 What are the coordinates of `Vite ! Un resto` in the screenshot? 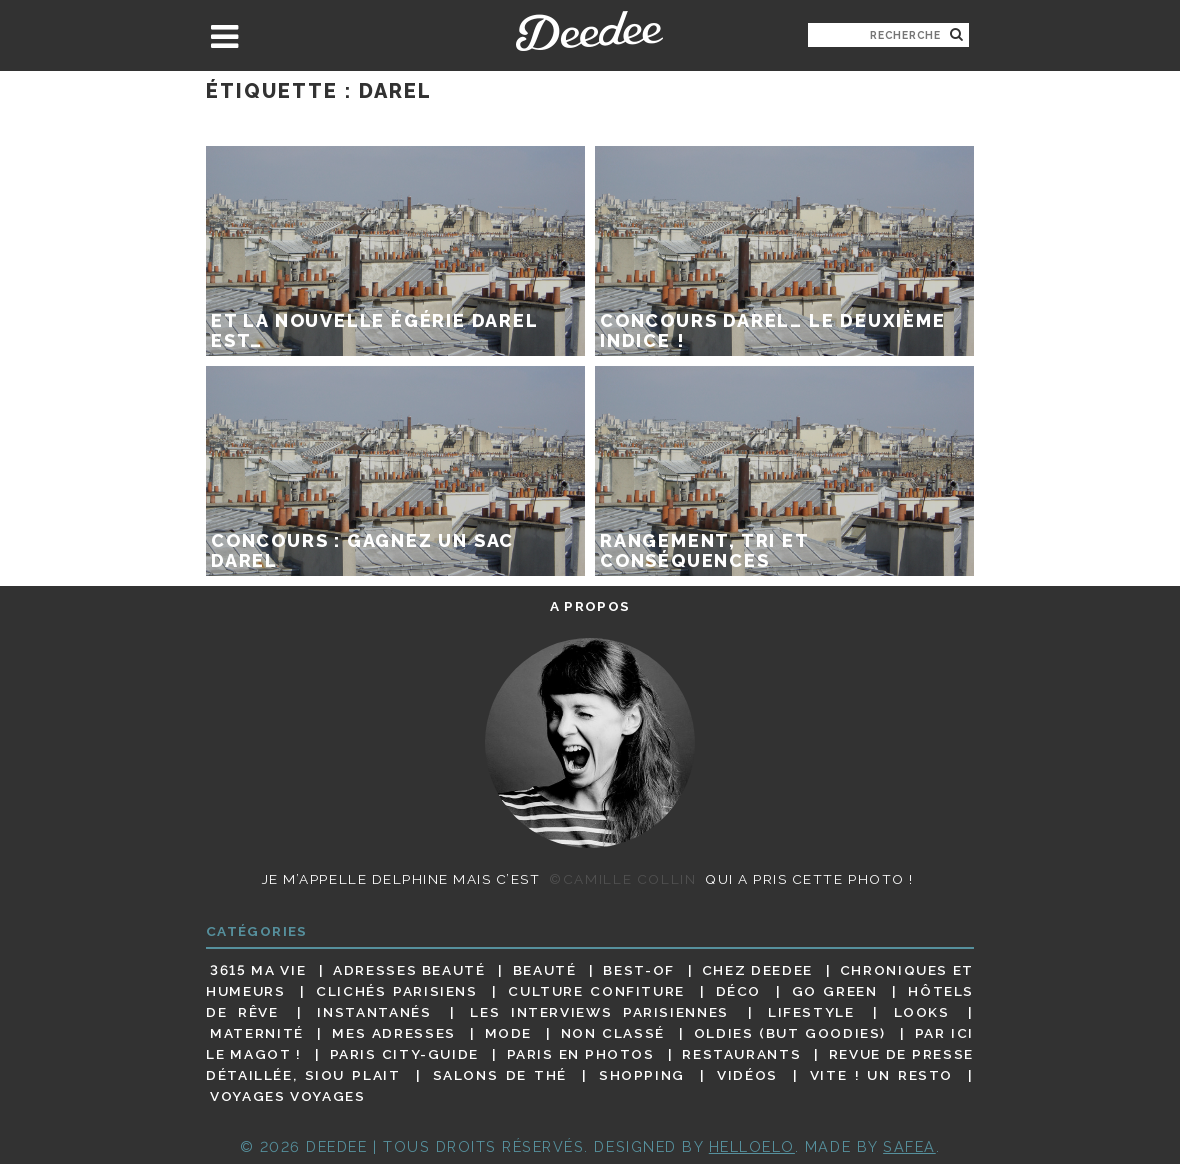 It's located at (881, 1075).